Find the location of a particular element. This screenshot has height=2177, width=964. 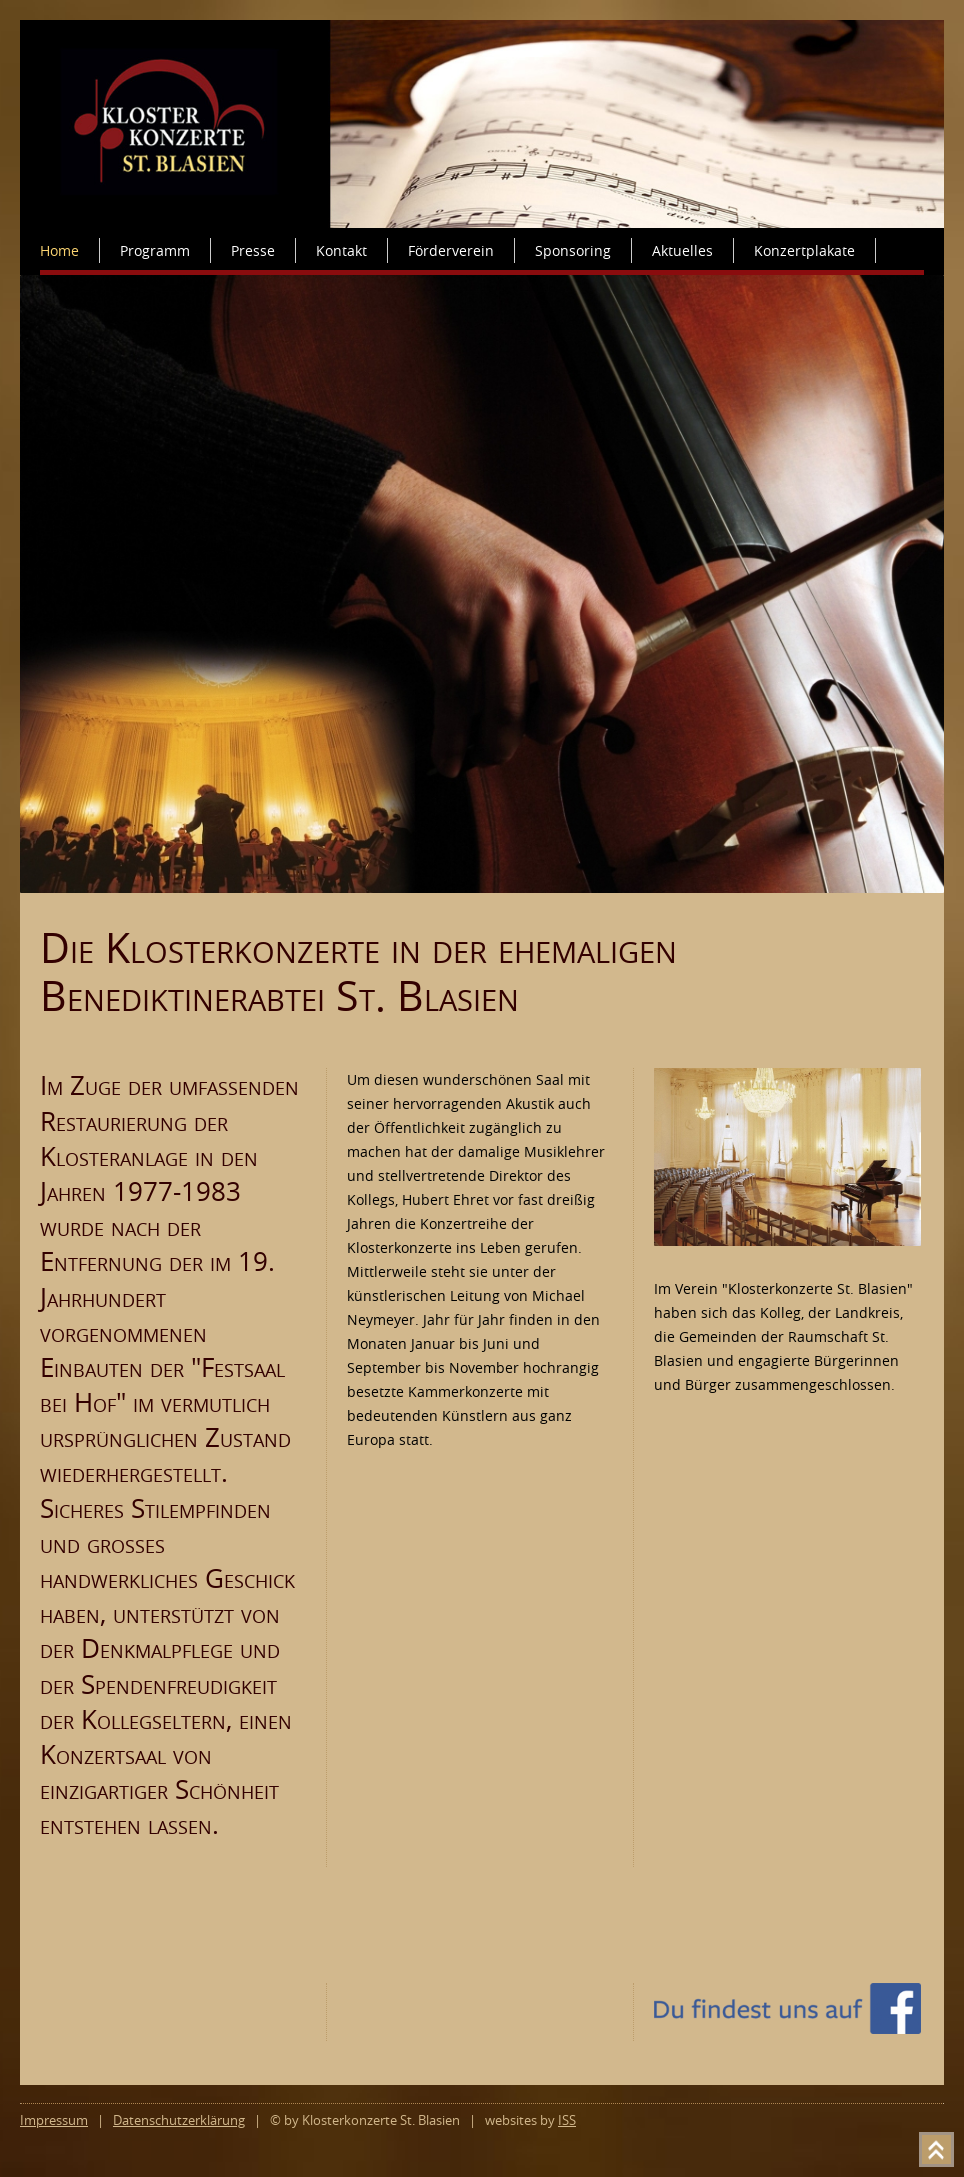

Konzertplakate is located at coordinates (804, 250).